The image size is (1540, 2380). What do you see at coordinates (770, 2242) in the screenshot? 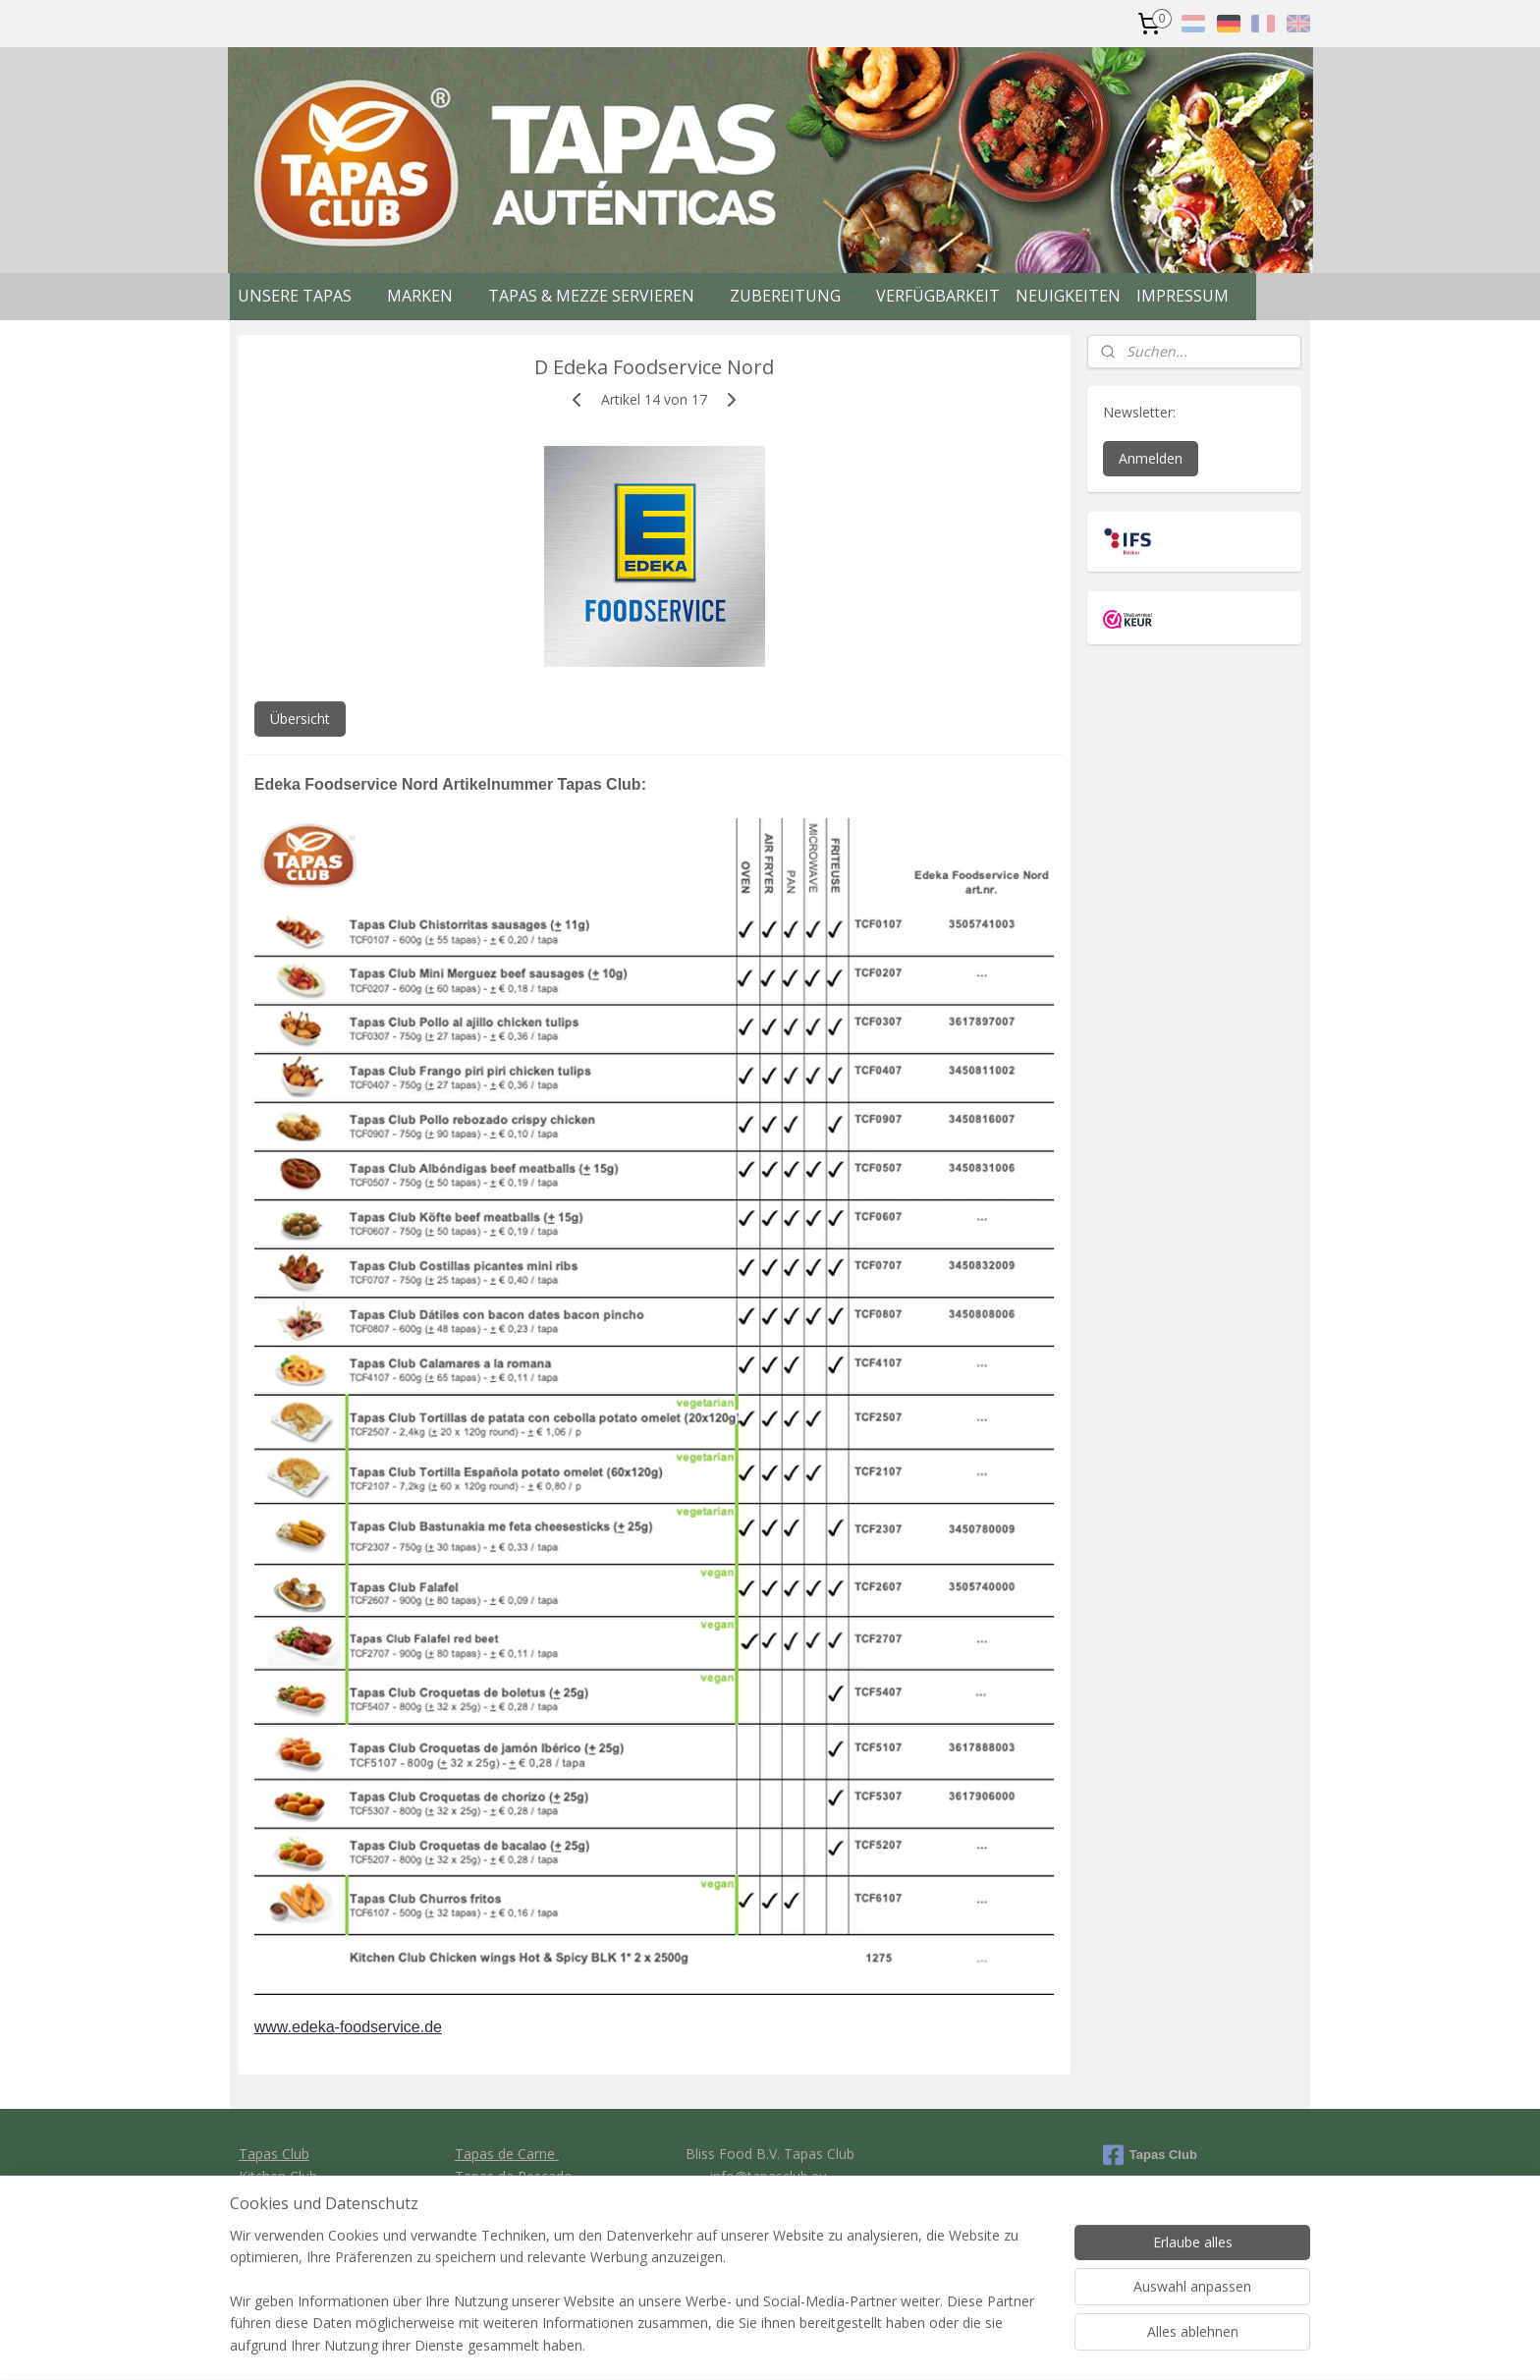
I see `Privacy policy` at bounding box center [770, 2242].